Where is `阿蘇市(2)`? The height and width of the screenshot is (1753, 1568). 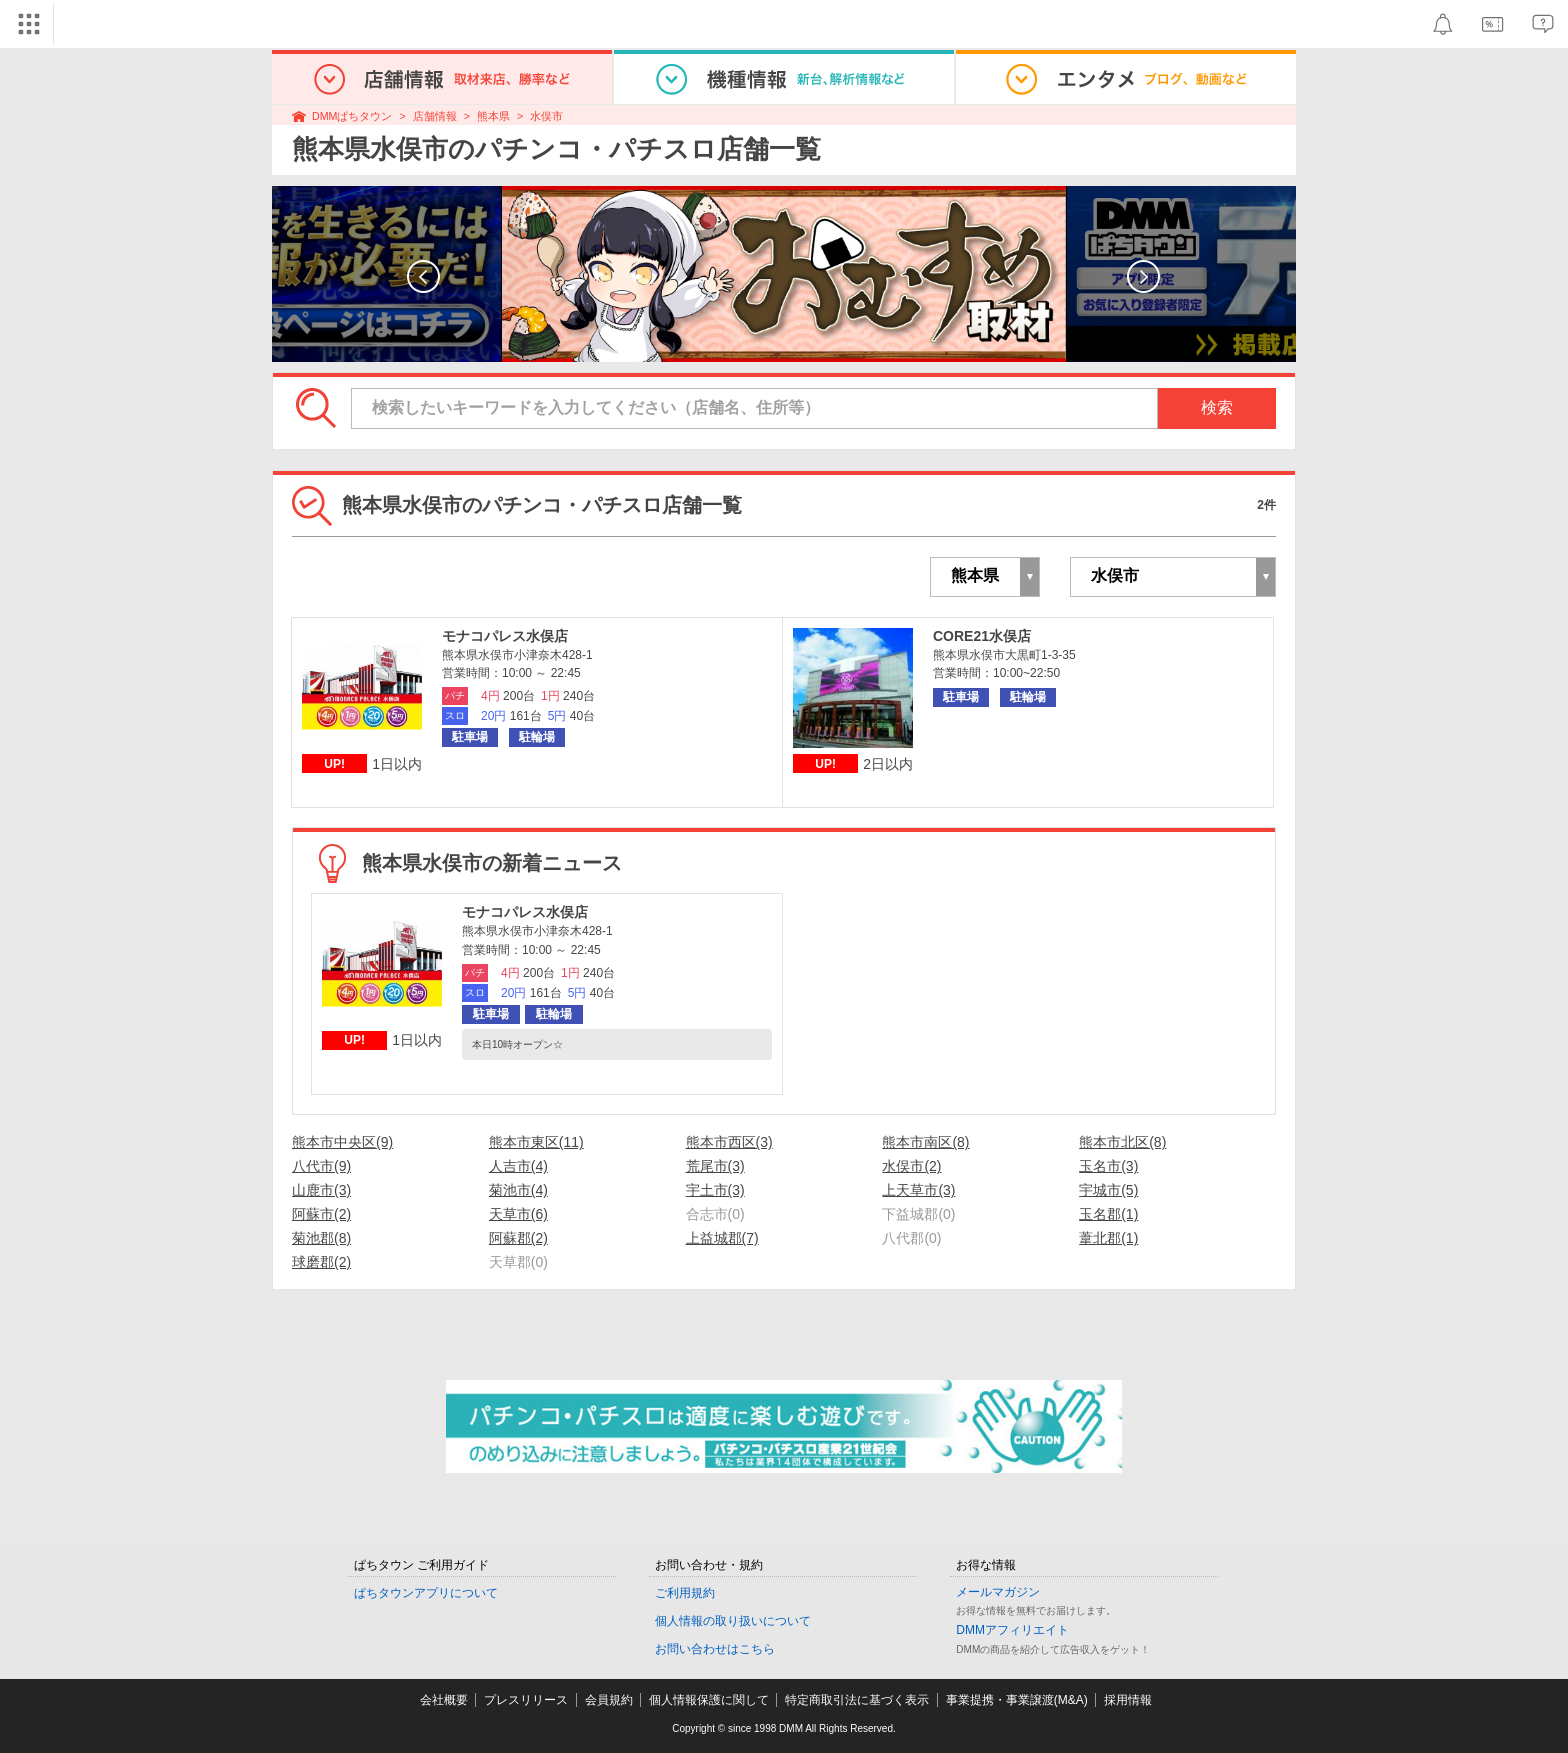 阿蘇市(2) is located at coordinates (321, 1214).